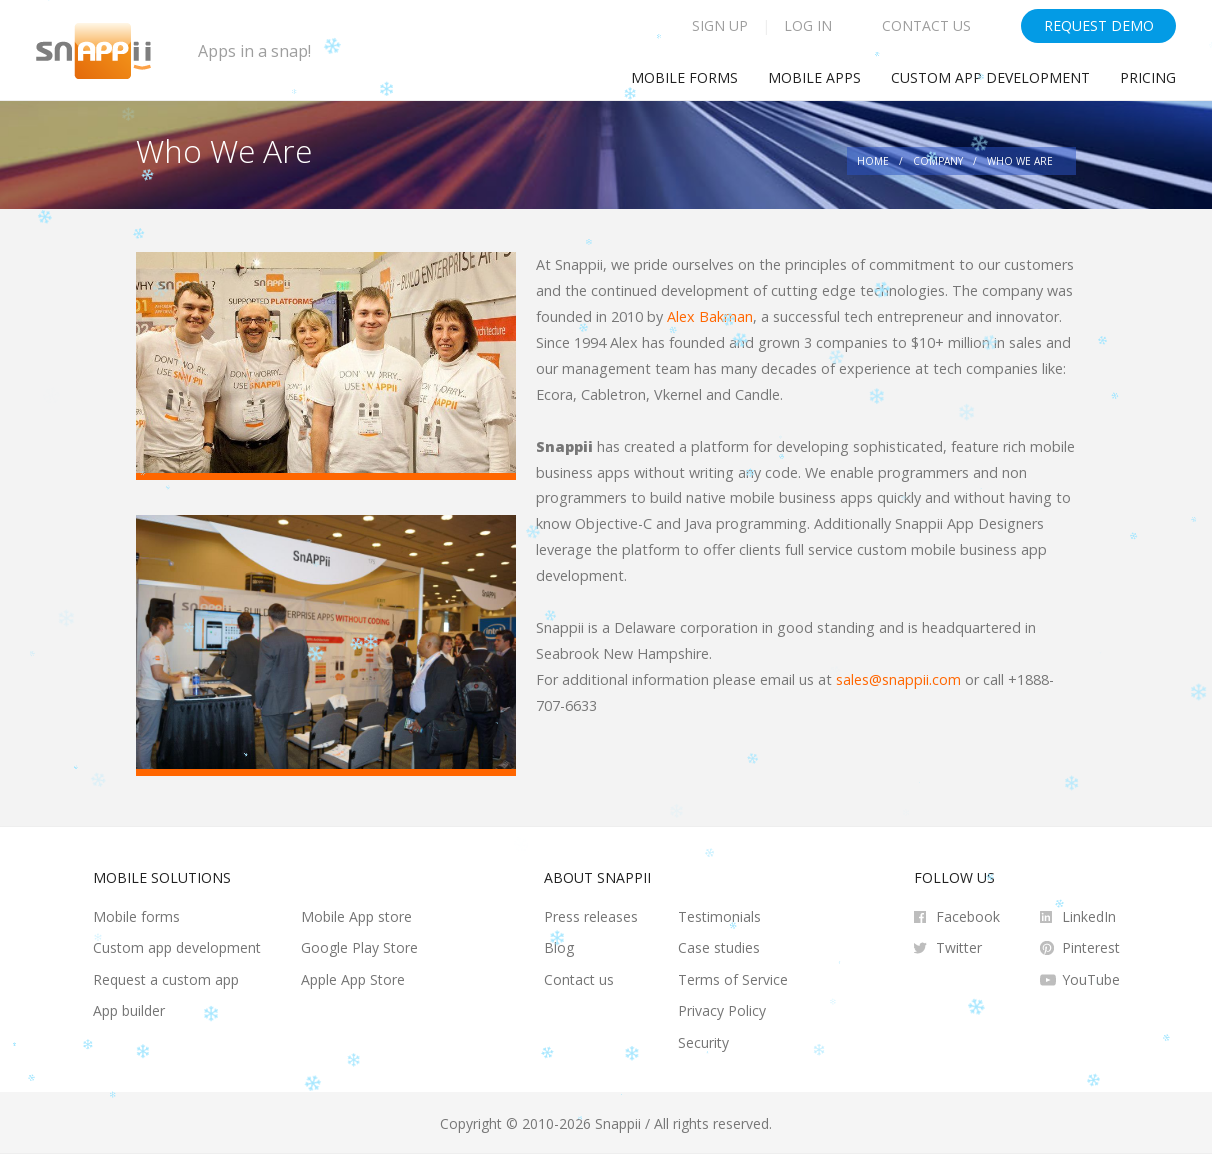 The height and width of the screenshot is (1154, 1212). I want to click on Custom app development, so click(990, 77).